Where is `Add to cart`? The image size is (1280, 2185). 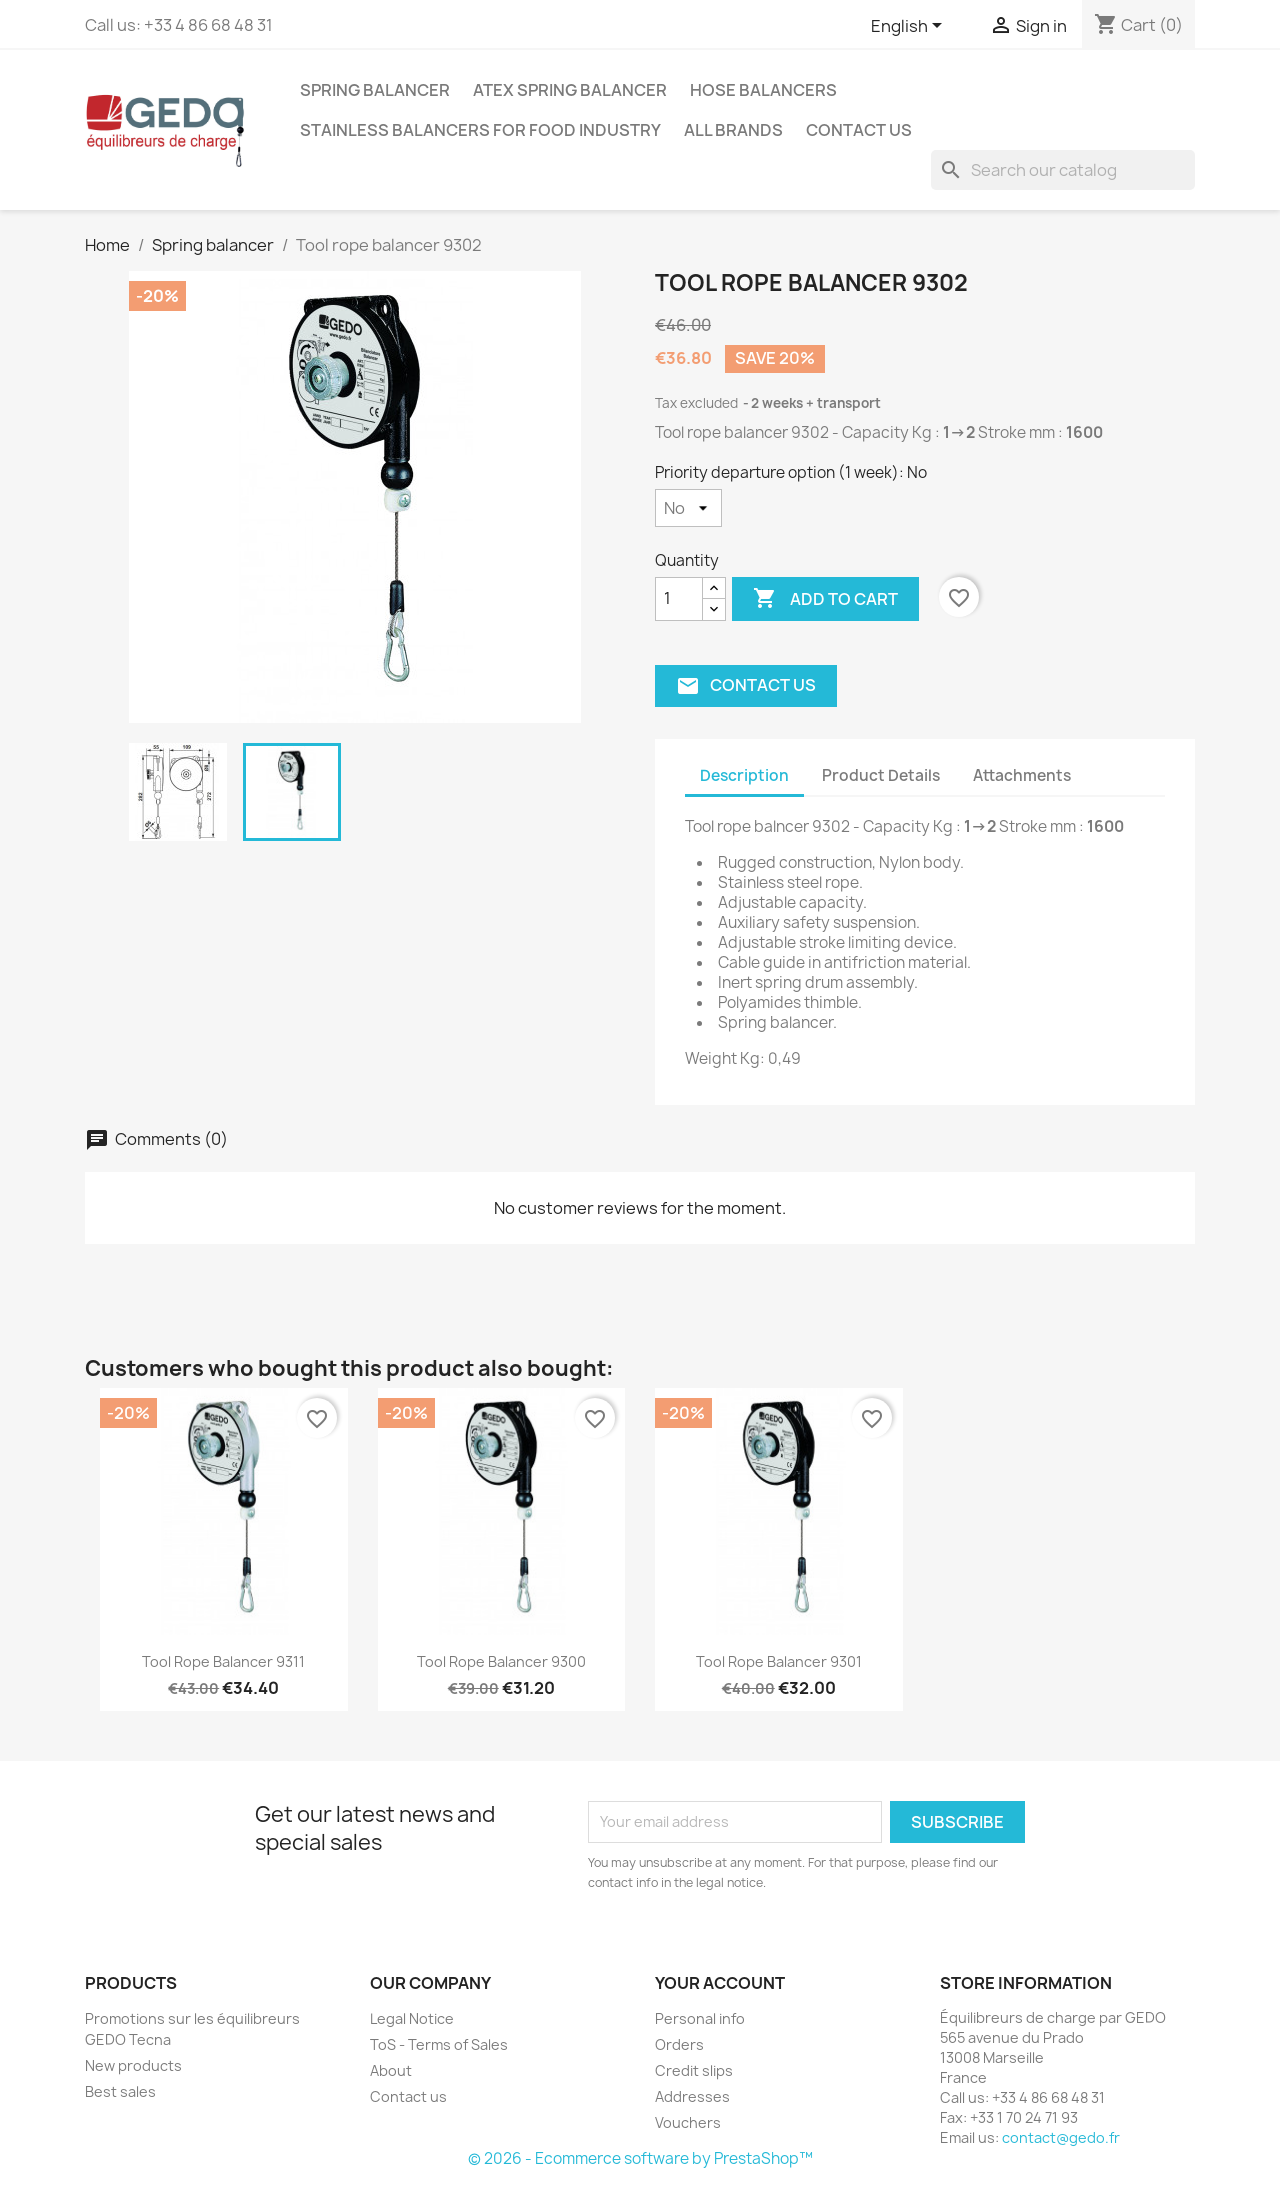
Add to cart is located at coordinates (825, 599).